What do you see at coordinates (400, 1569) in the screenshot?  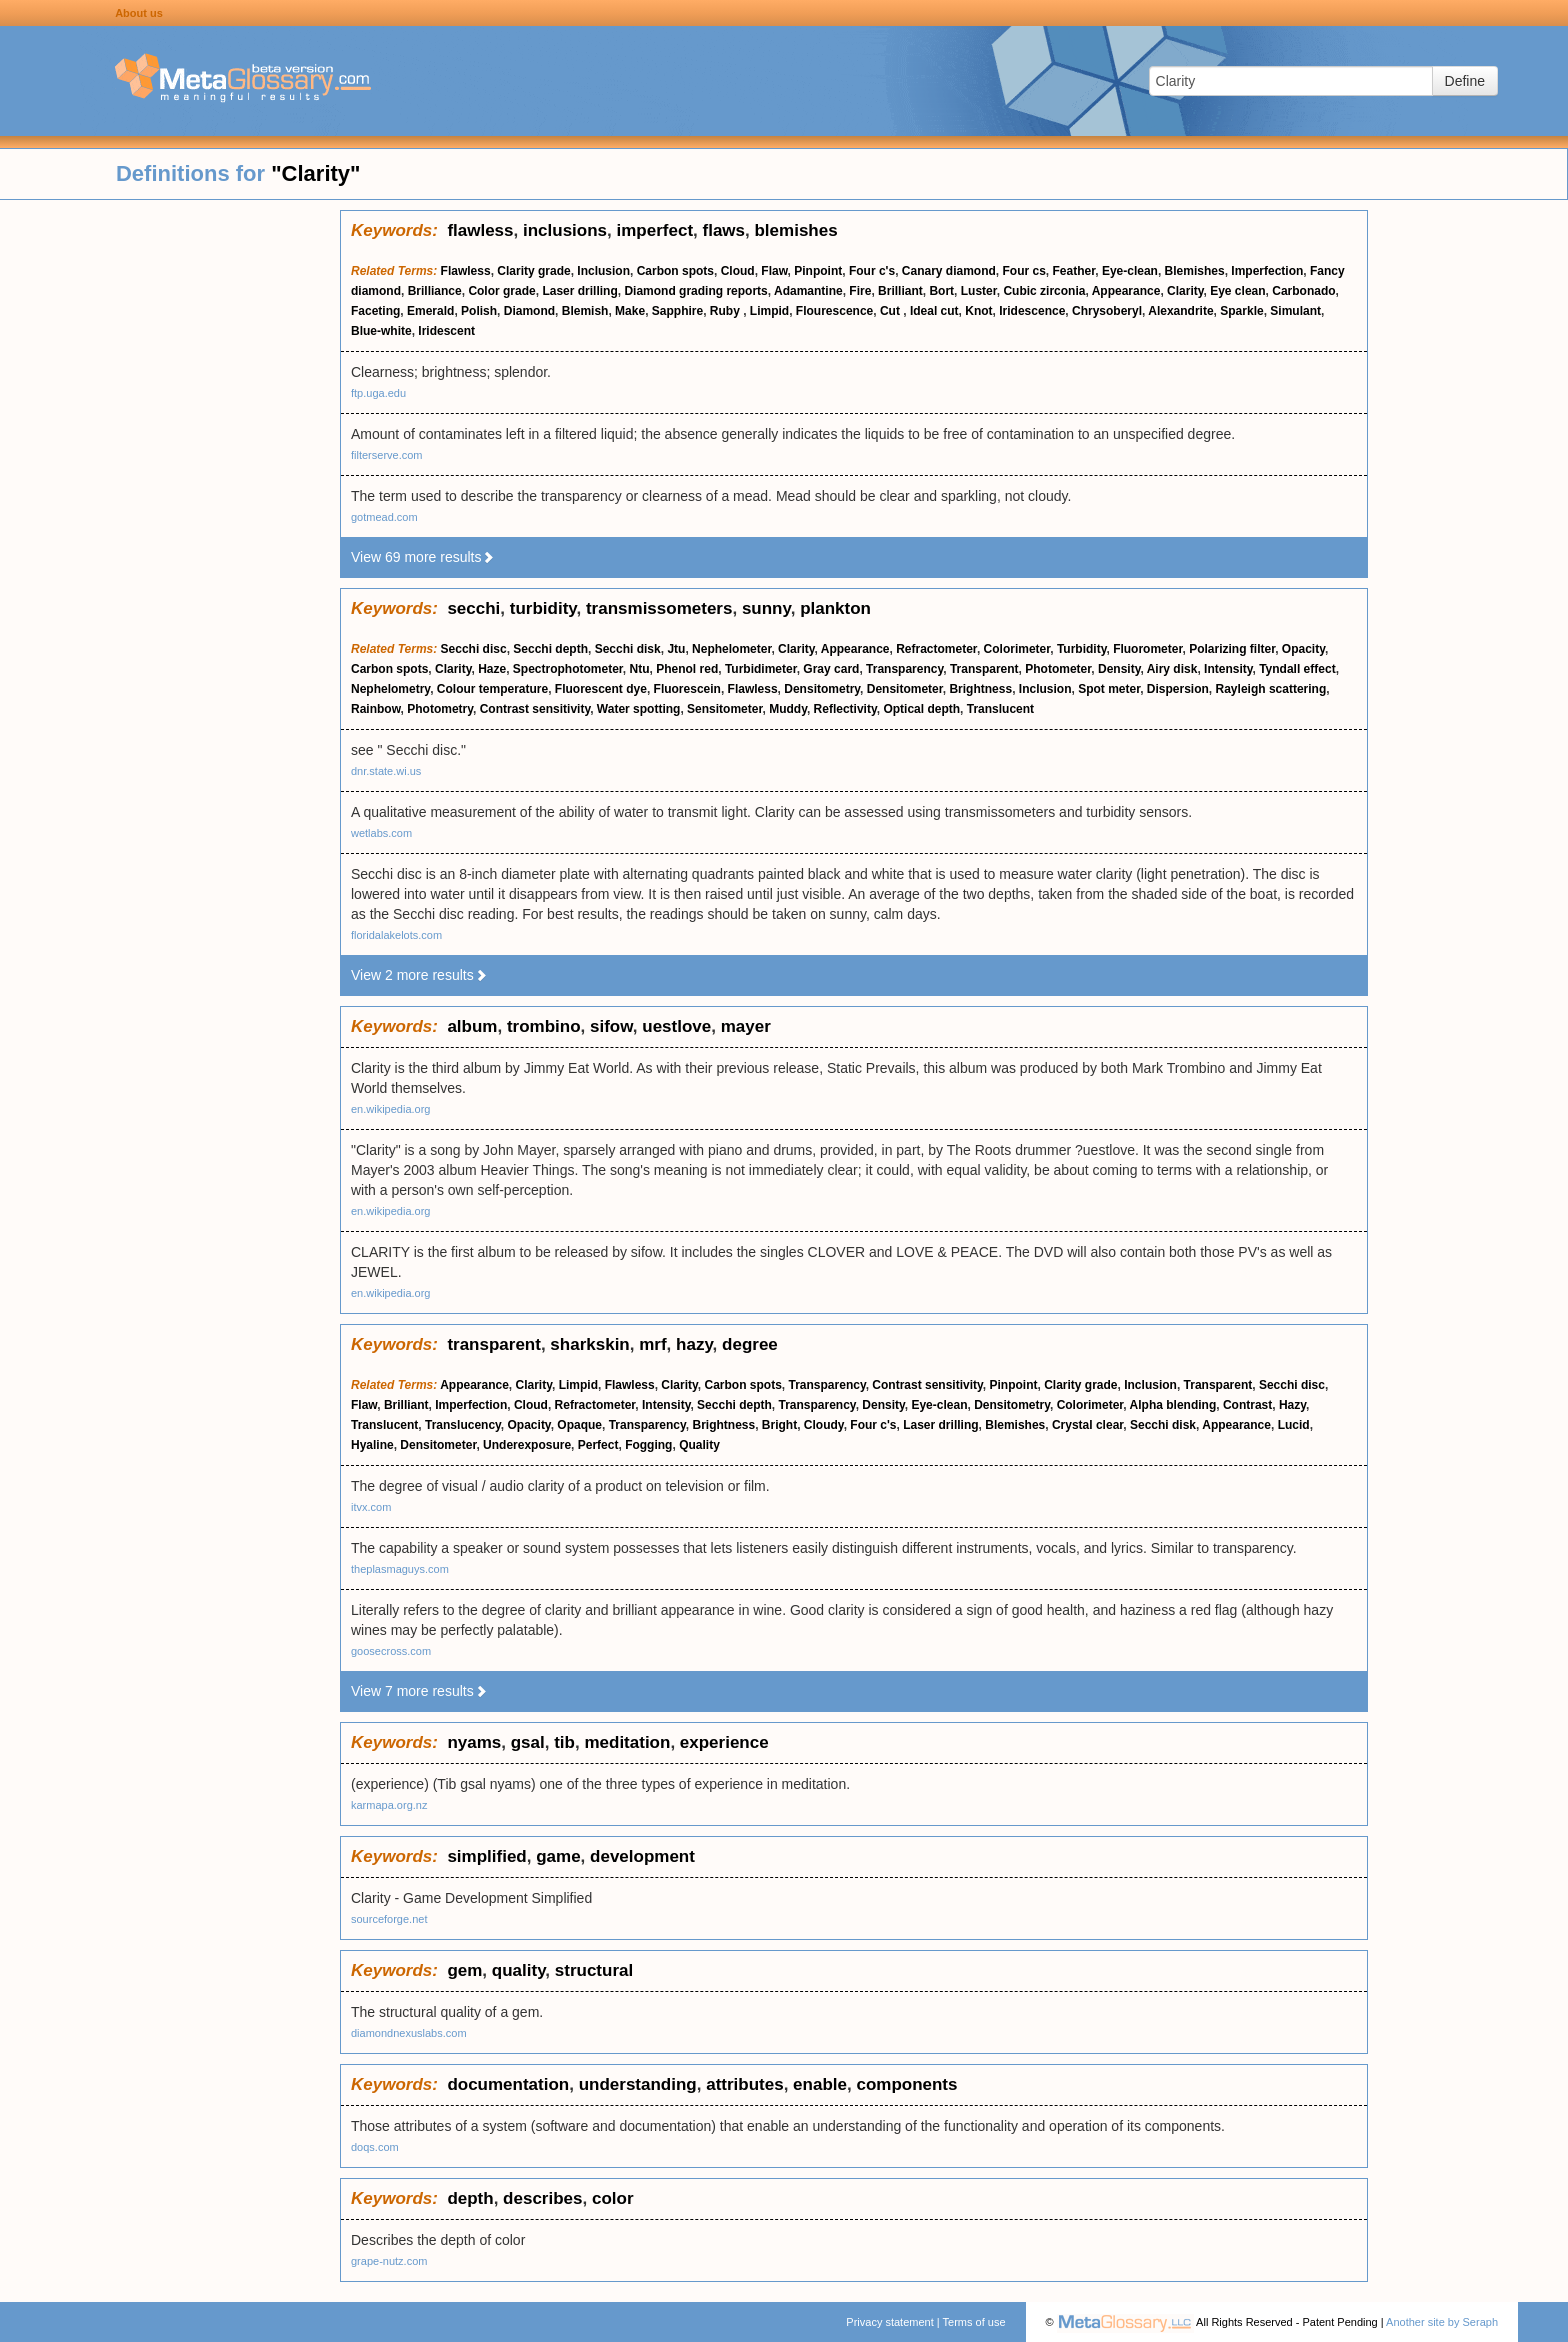 I see `theplasmaguys.com` at bounding box center [400, 1569].